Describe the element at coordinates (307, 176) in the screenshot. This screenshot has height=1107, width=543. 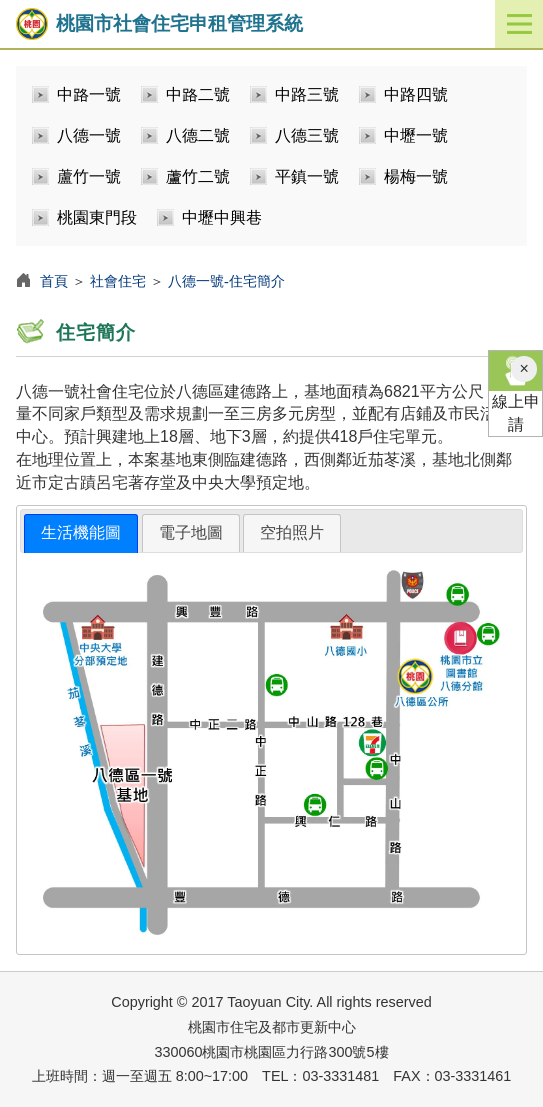
I see `平鎮一號` at that location.